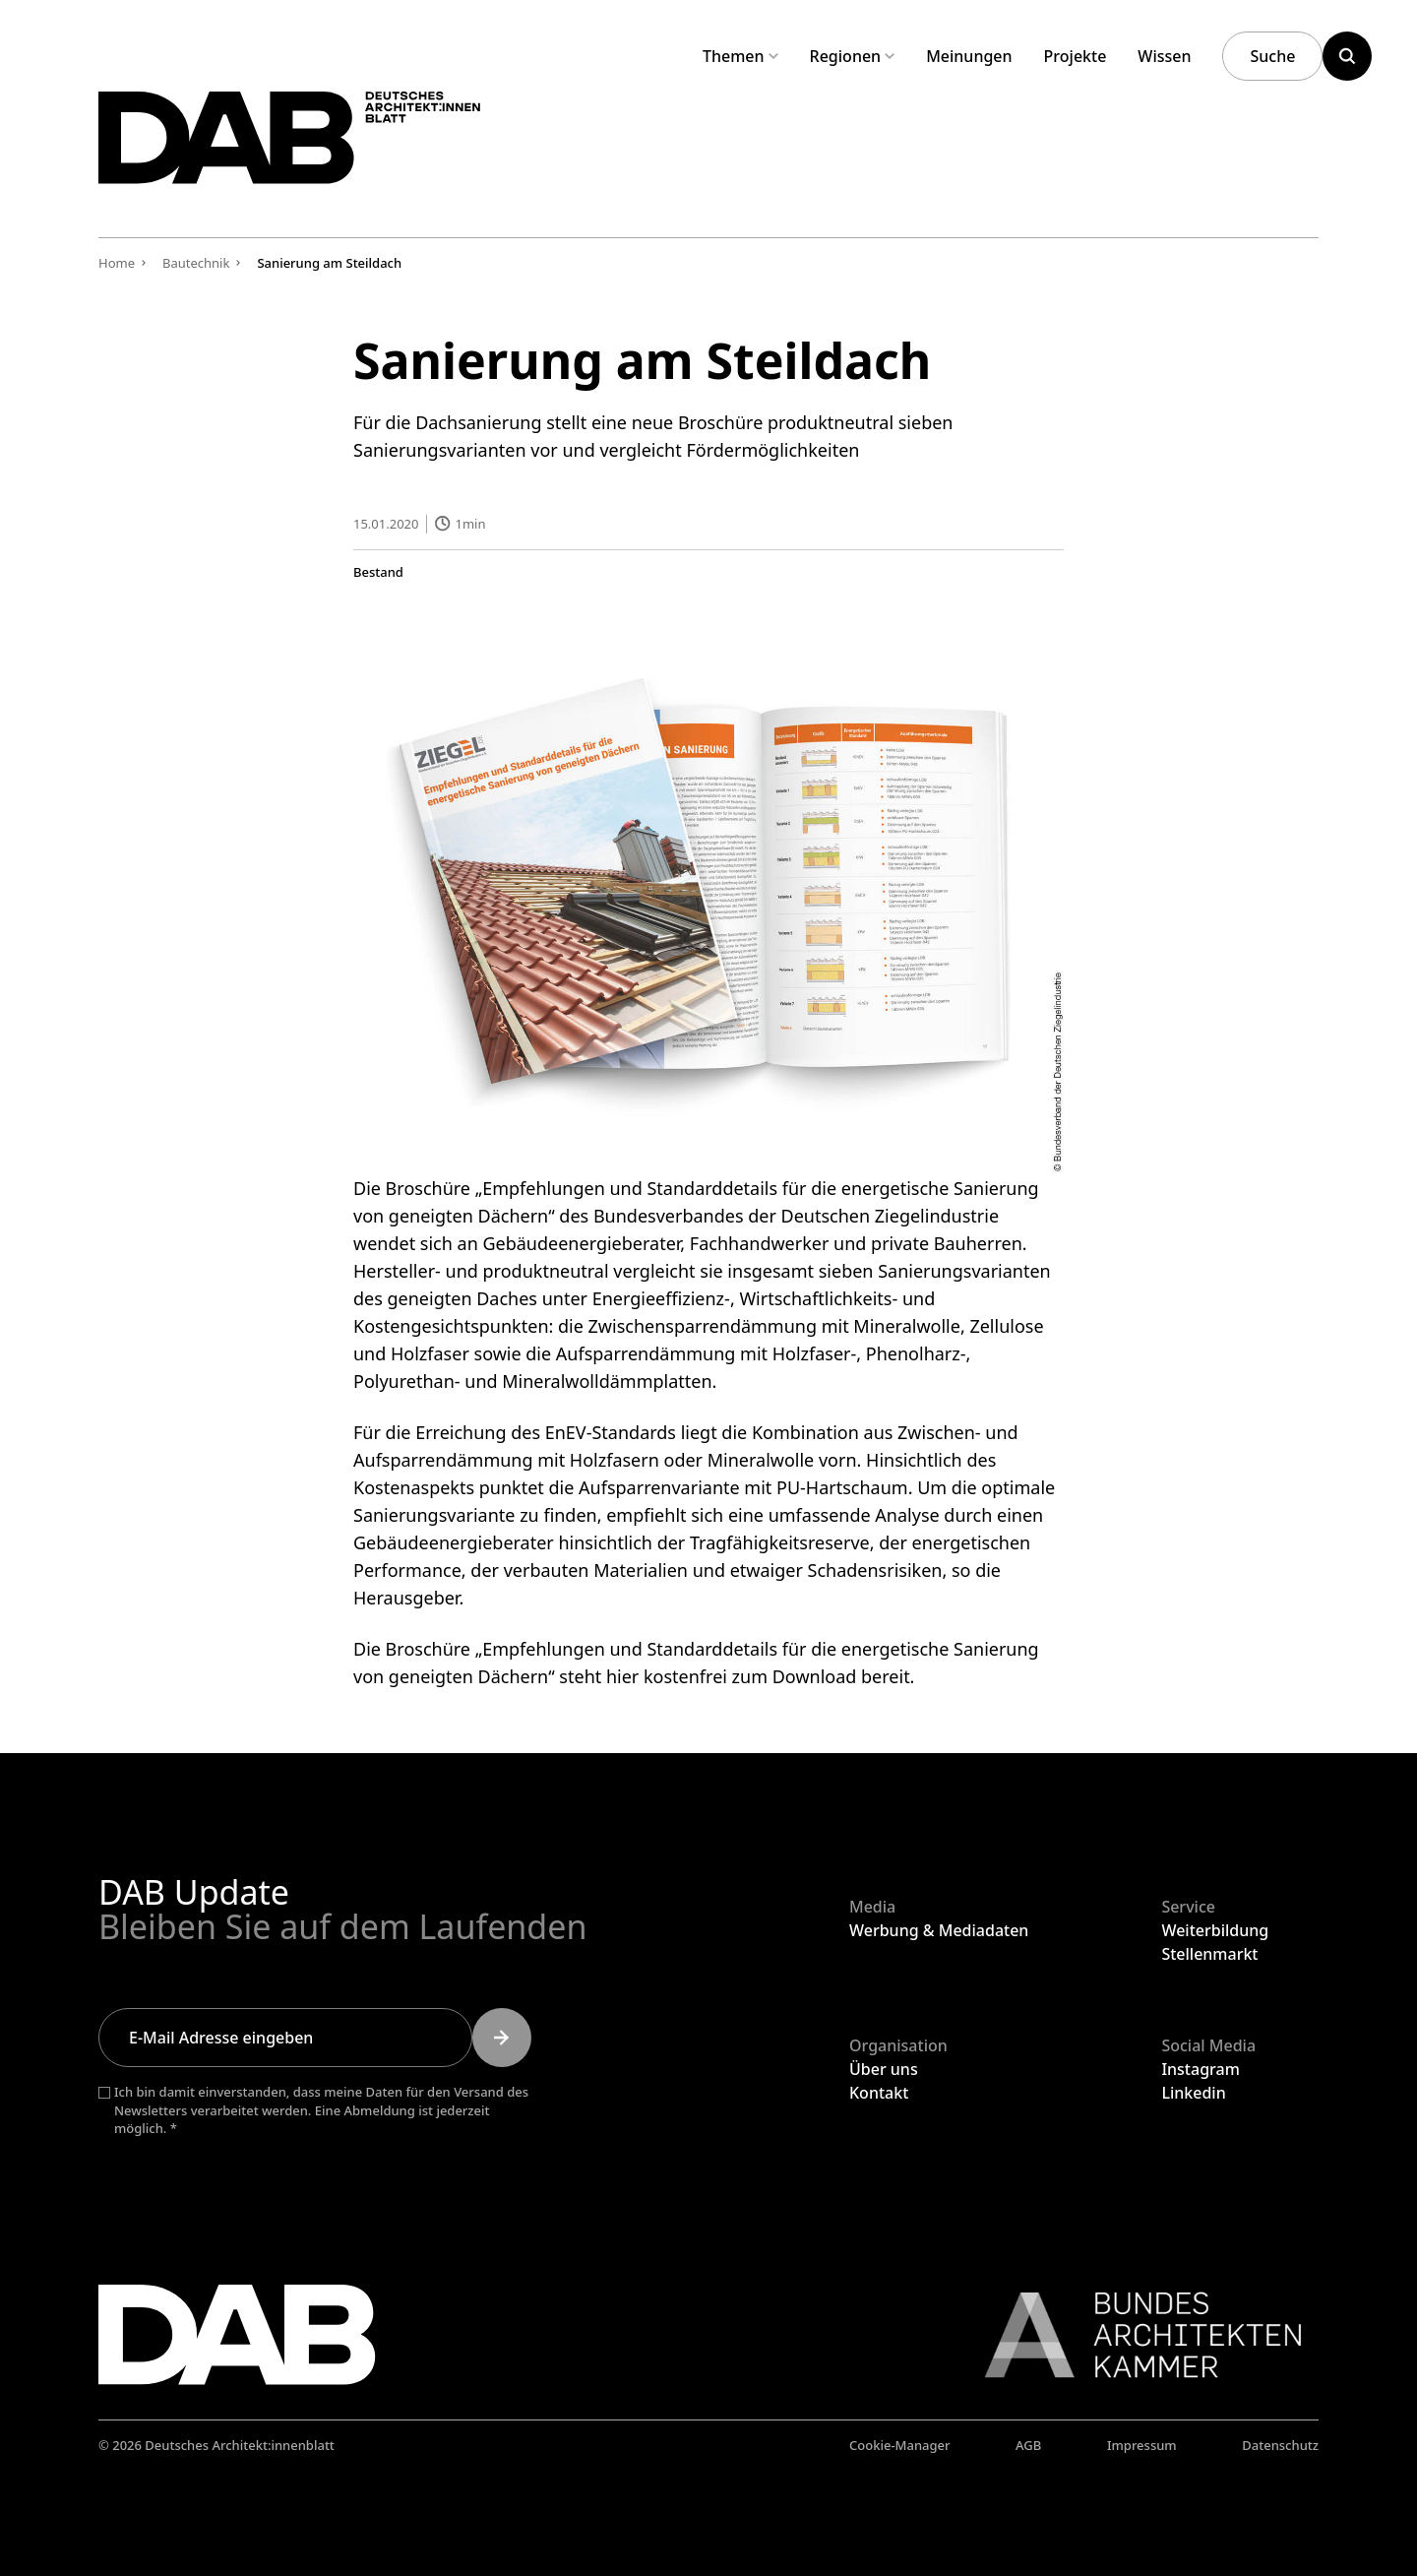 This screenshot has height=2576, width=1417. I want to click on Weiterbildung, so click(1214, 1930).